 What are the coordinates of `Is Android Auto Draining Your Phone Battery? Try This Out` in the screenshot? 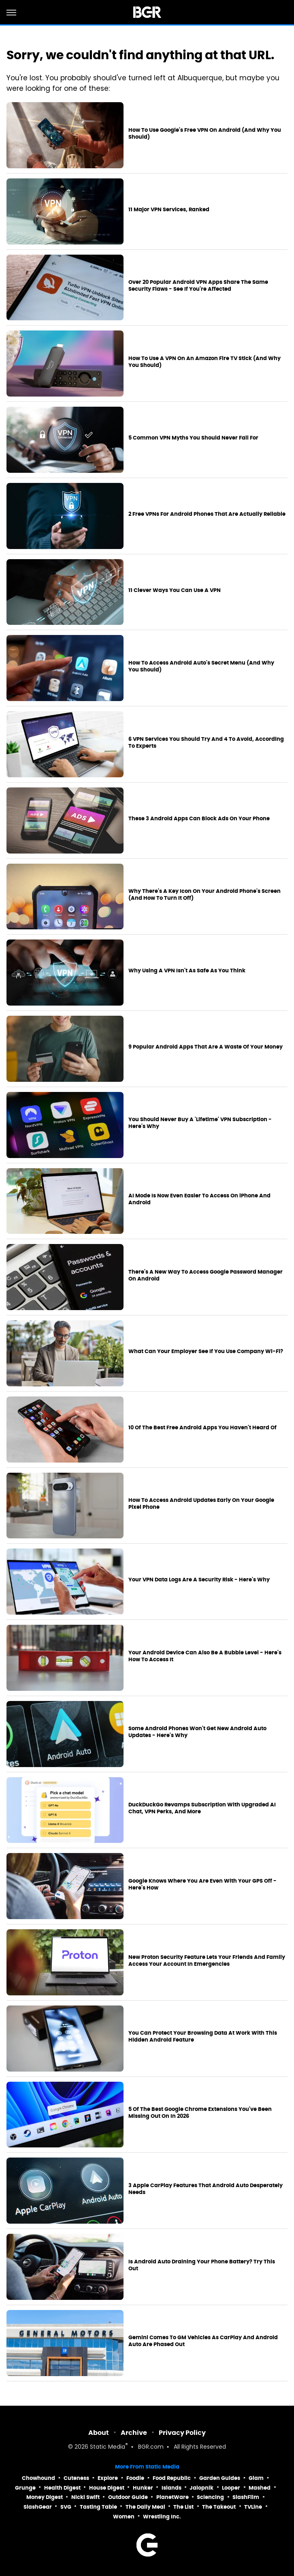 It's located at (201, 2265).